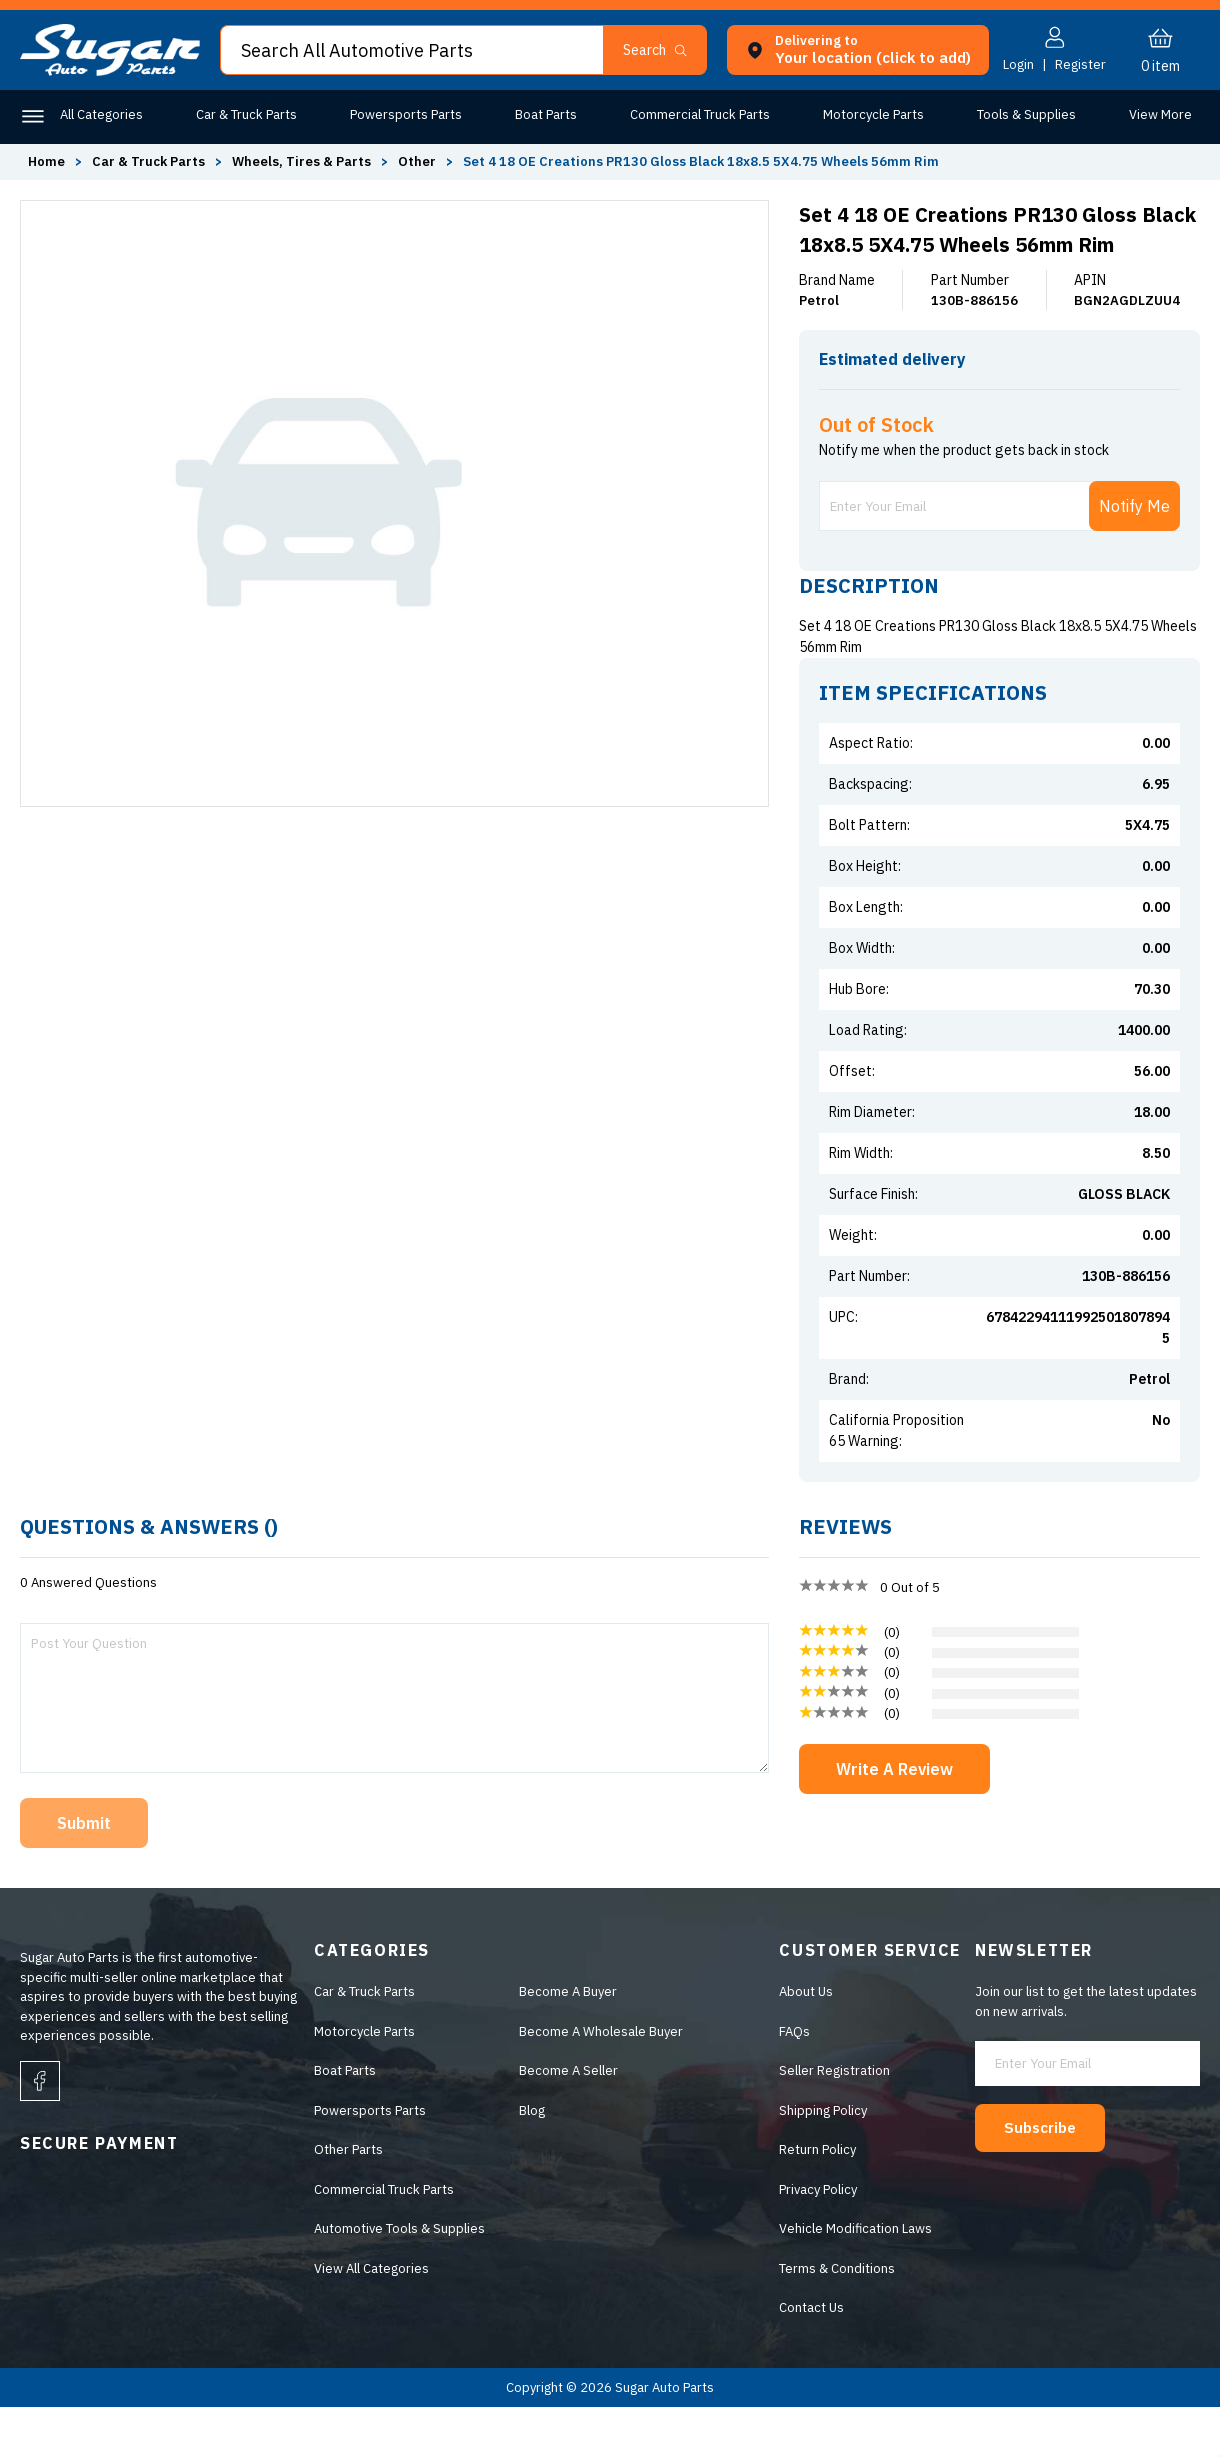 This screenshot has width=1220, height=2457. What do you see at coordinates (855, 2278) in the screenshot?
I see `Vehicle Modification Laws` at bounding box center [855, 2278].